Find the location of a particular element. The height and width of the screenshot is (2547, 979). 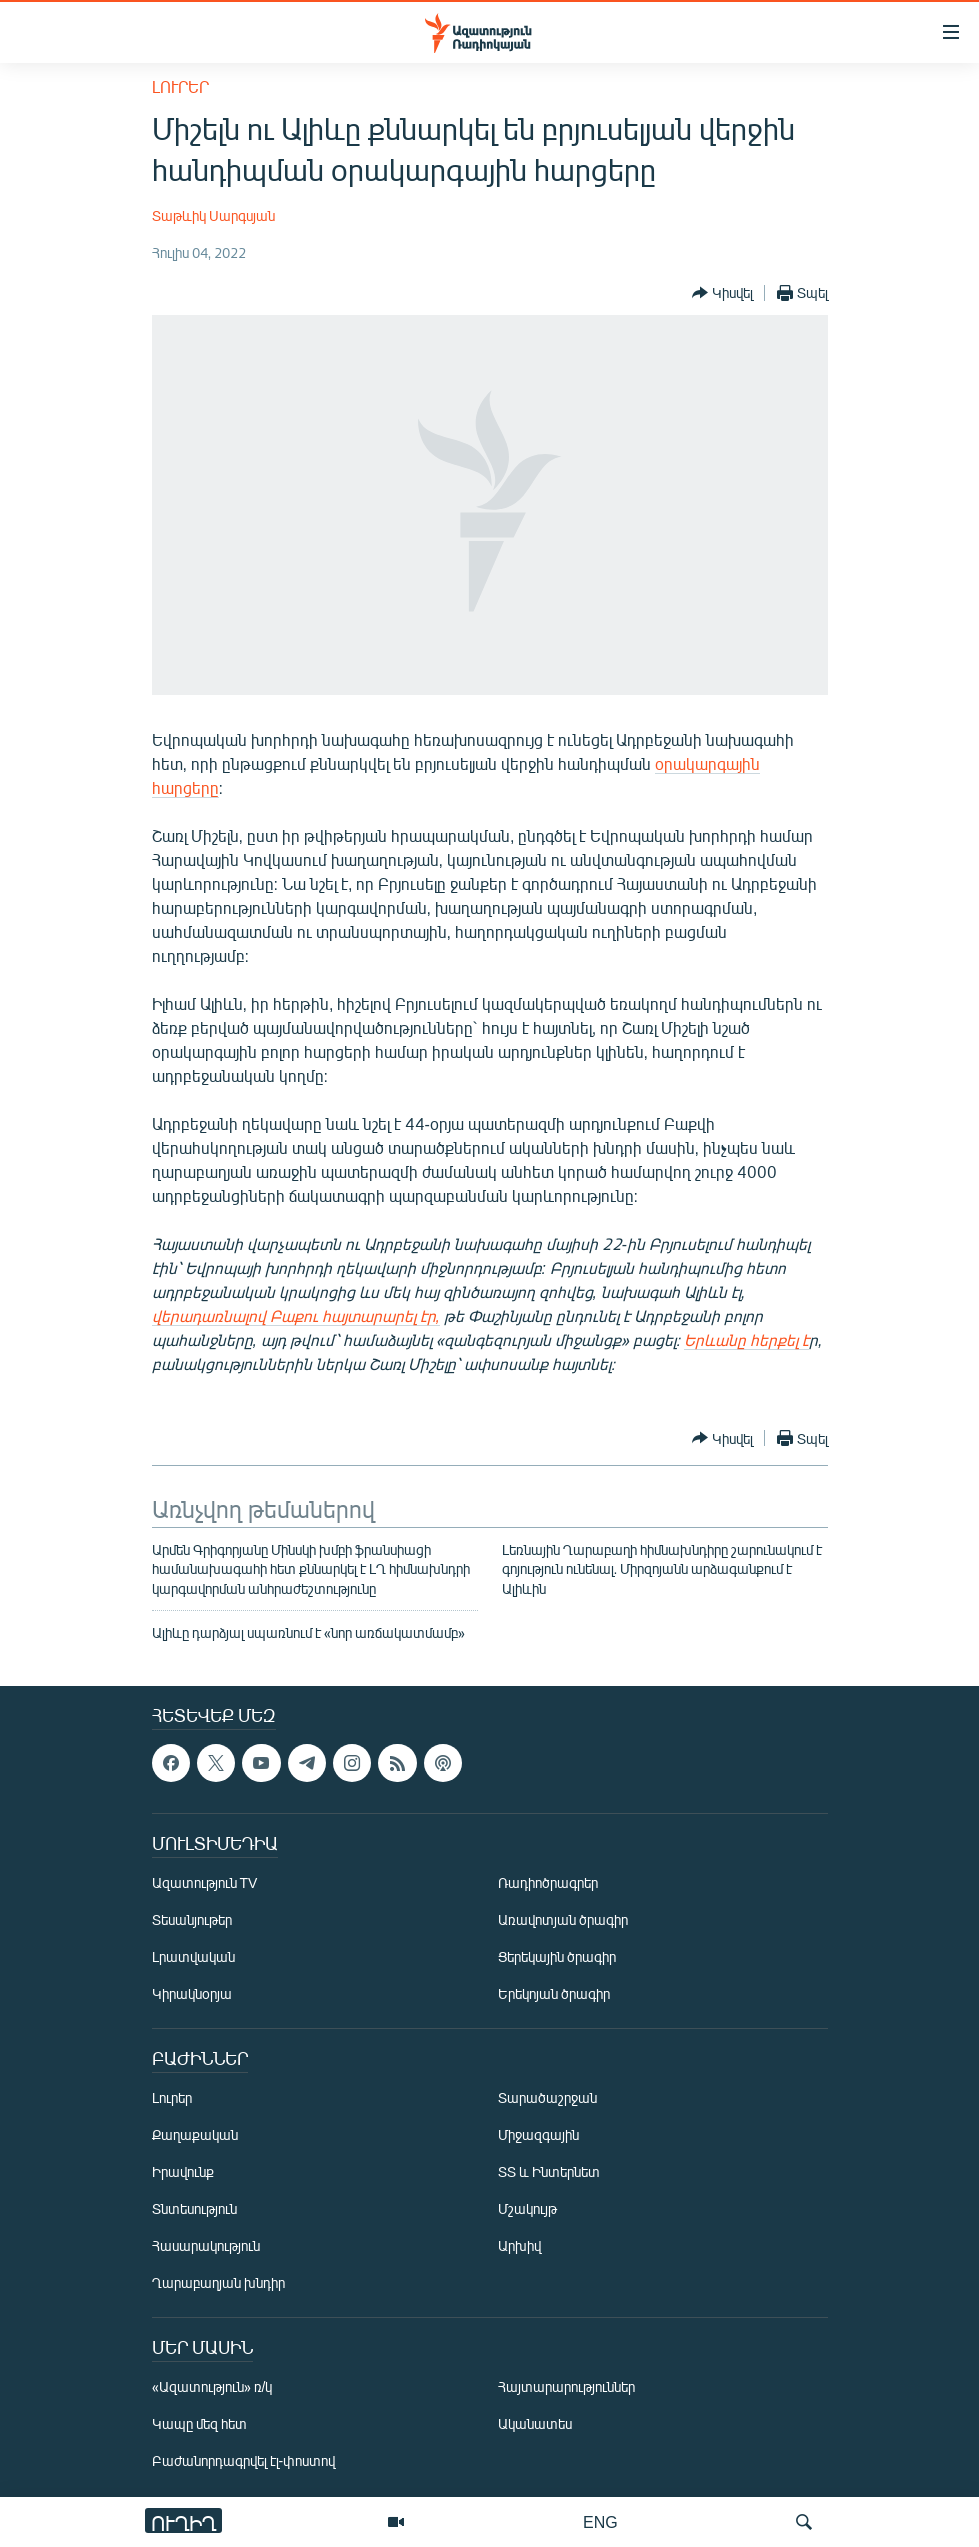

Ազատություն TV is located at coordinates (205, 1883).